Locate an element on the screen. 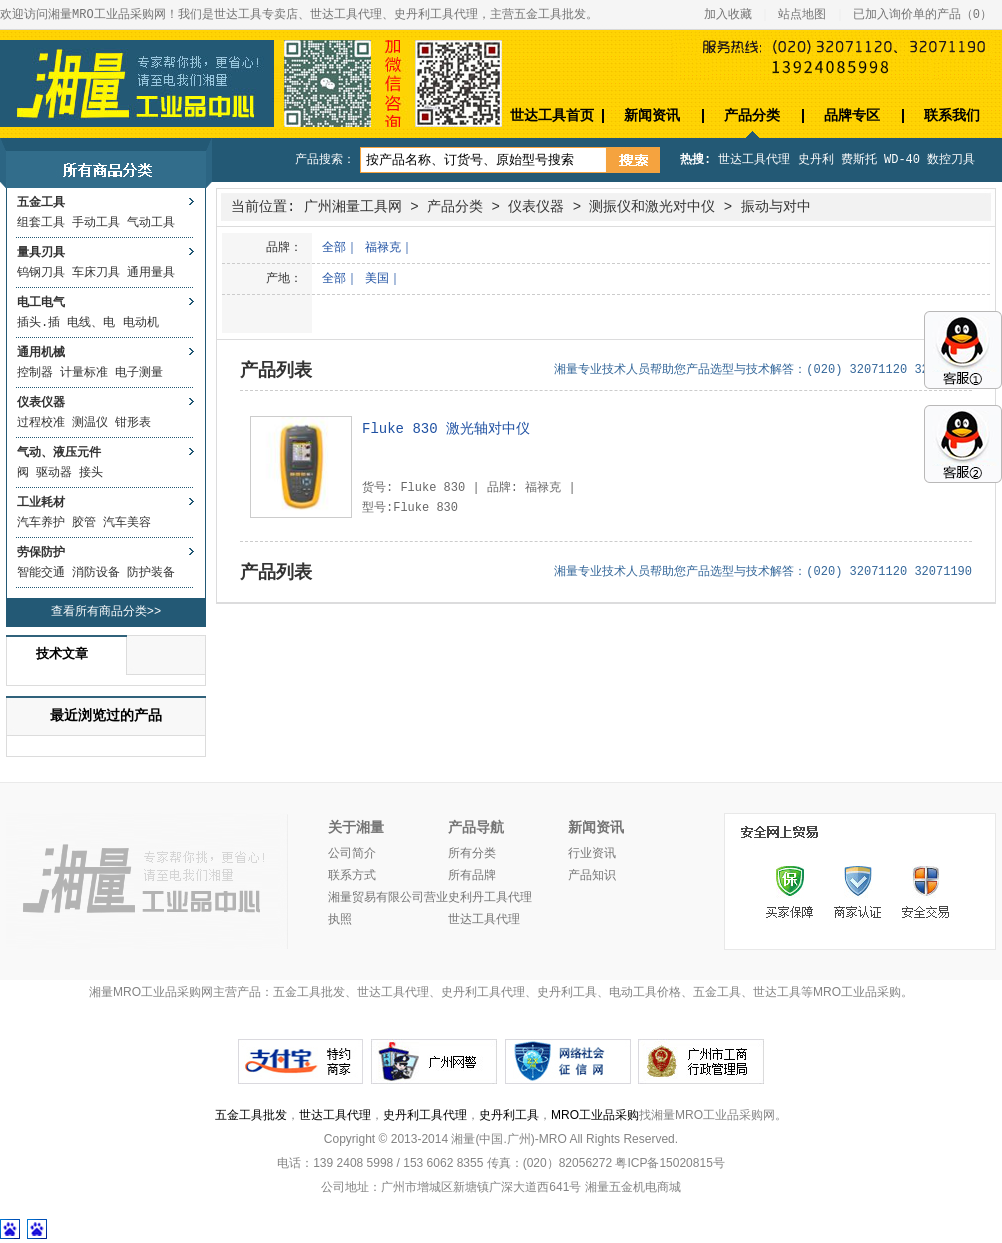 The width and height of the screenshot is (1002, 1243). 仪表仪器 is located at coordinates (41, 403).